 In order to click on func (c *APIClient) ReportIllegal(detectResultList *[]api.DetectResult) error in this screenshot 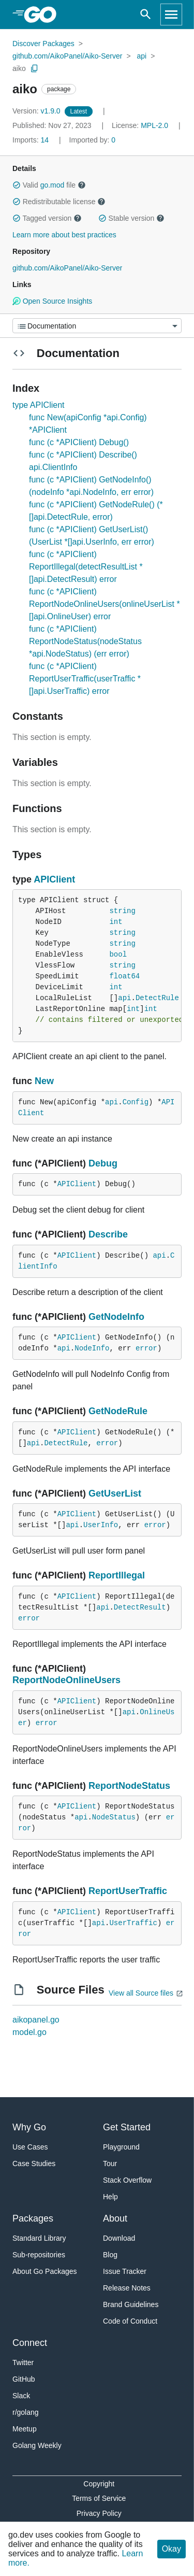, I will do `click(86, 566)`.